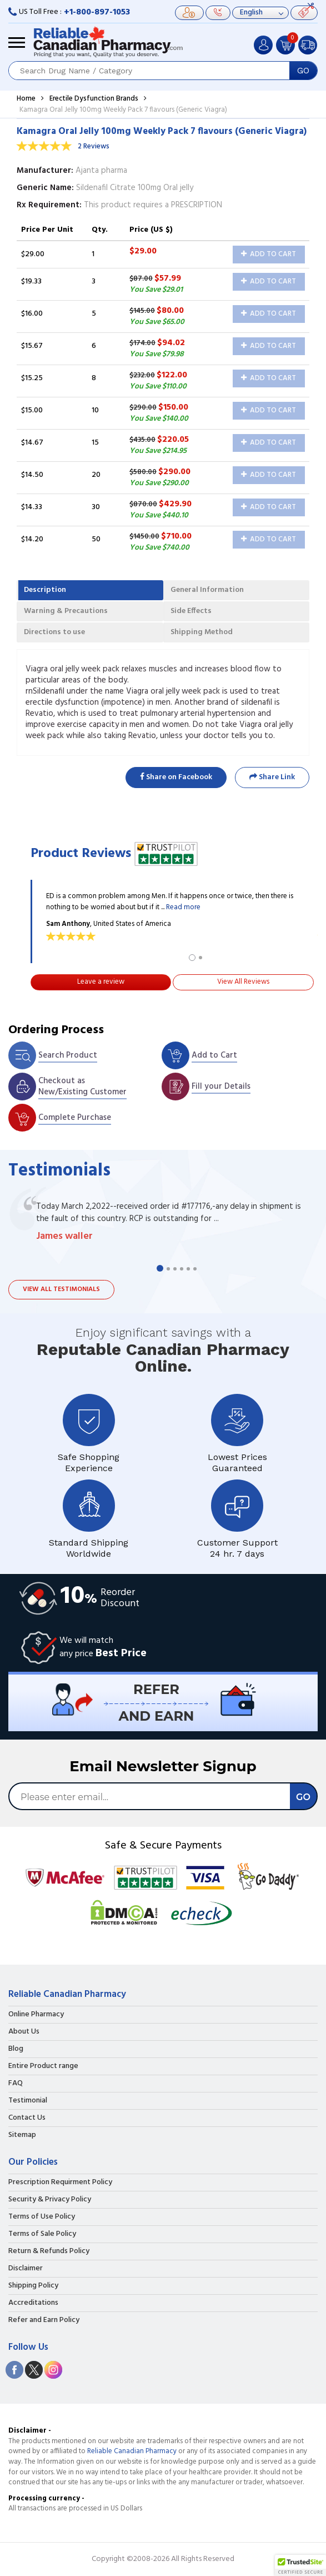 This screenshot has height=2576, width=326. What do you see at coordinates (15, 2083) in the screenshot?
I see `FAQ` at bounding box center [15, 2083].